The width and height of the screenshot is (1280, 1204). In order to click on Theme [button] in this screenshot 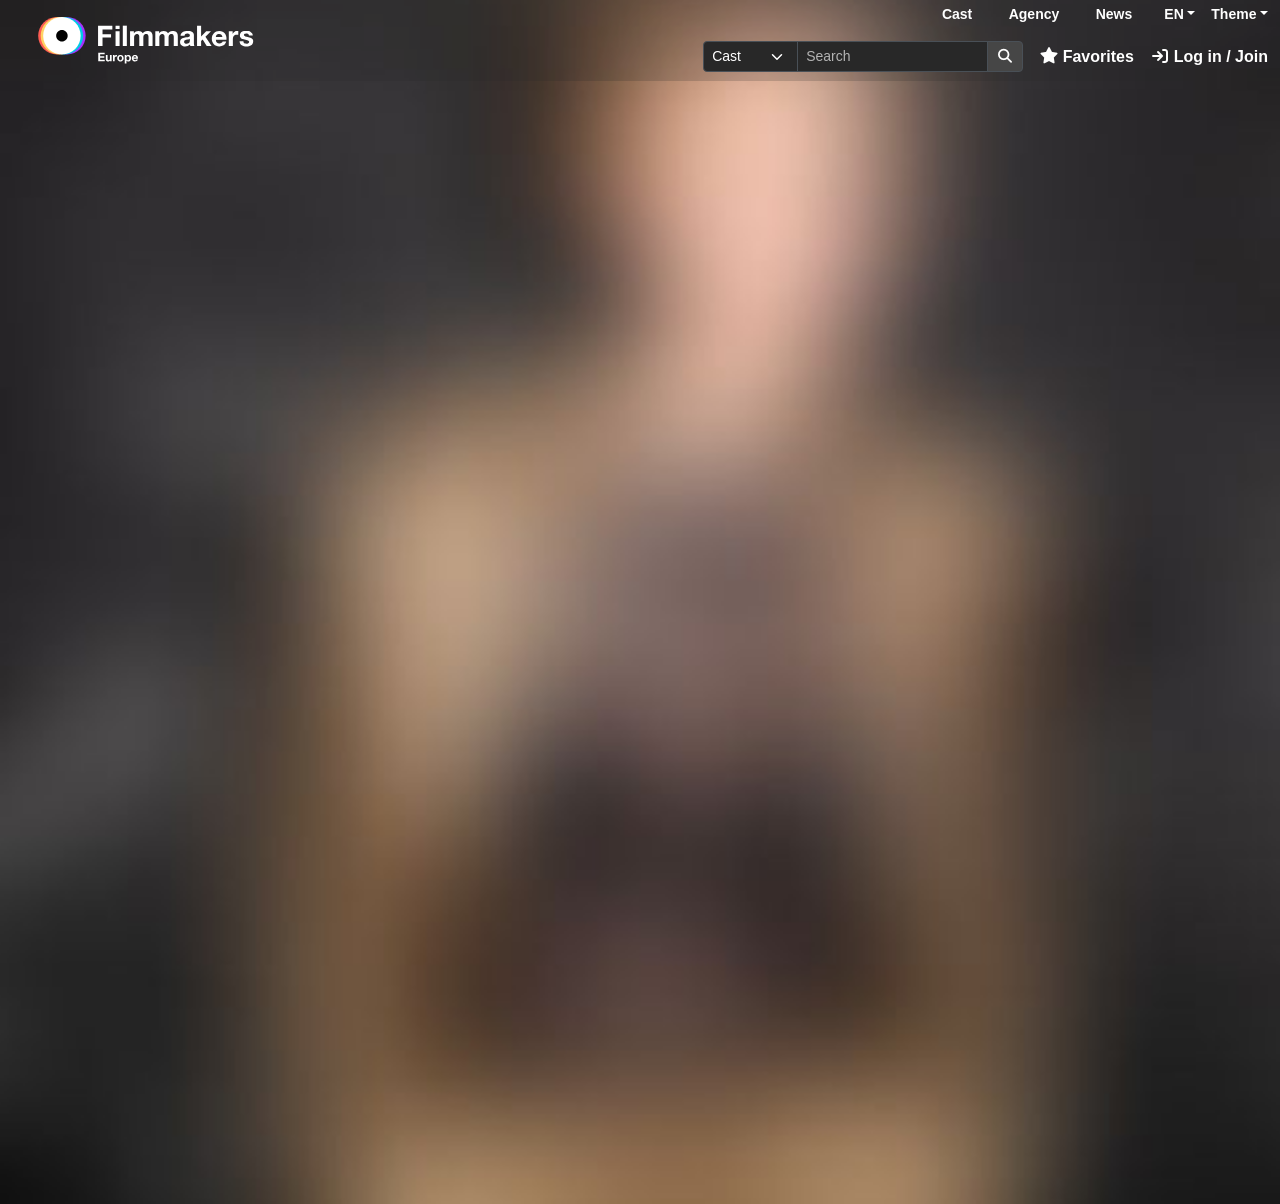, I will do `click(1233, 14)`.